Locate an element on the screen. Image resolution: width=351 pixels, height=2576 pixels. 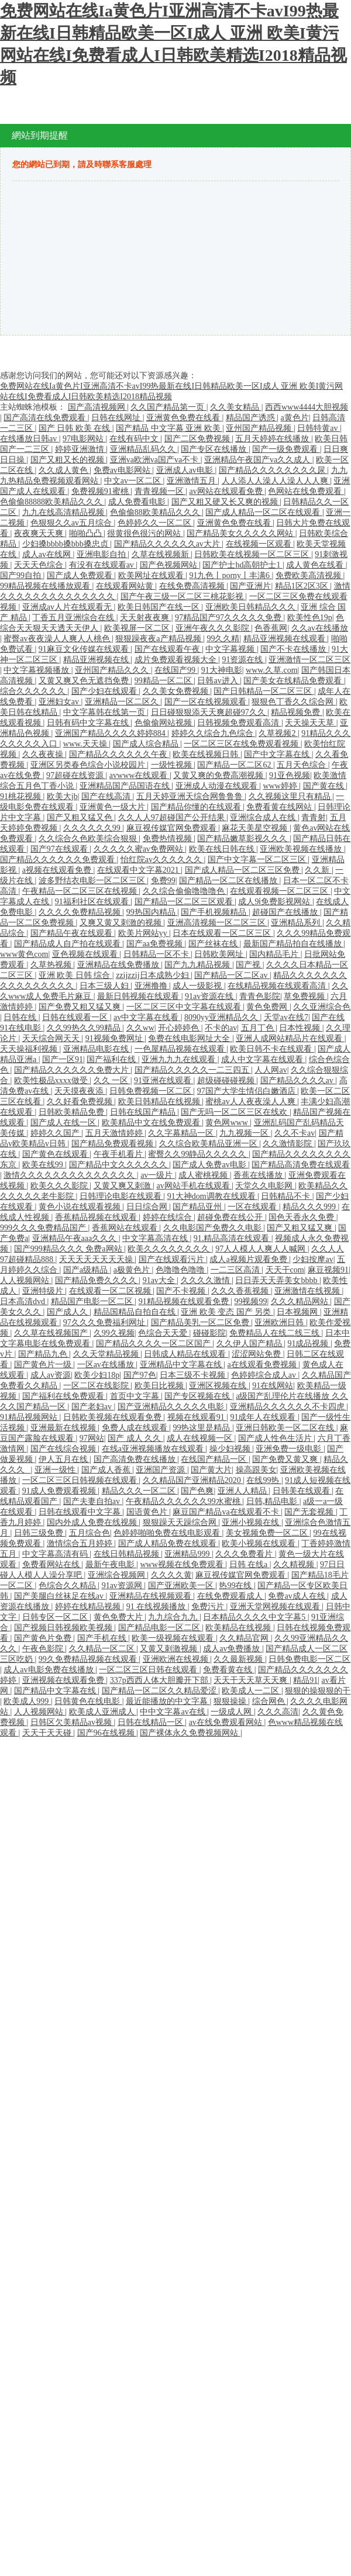
亚洲欧美日韩精品久久久 is located at coordinates (251, 607).